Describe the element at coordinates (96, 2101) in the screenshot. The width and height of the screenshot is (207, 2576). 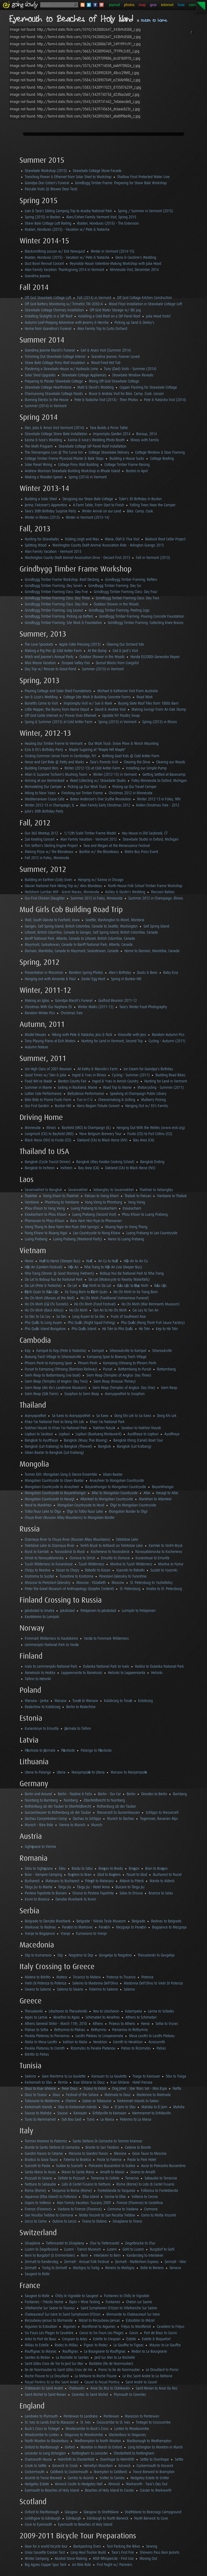
I see `Gabes to Tataouine` at that location.